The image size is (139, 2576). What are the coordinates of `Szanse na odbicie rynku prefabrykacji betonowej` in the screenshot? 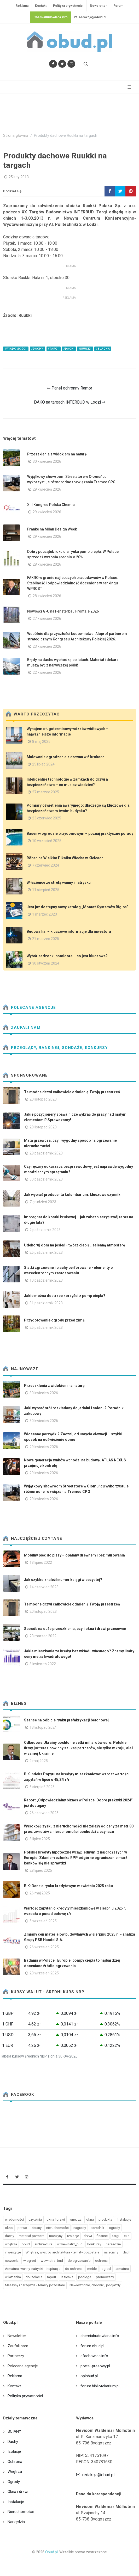 It's located at (66, 1720).